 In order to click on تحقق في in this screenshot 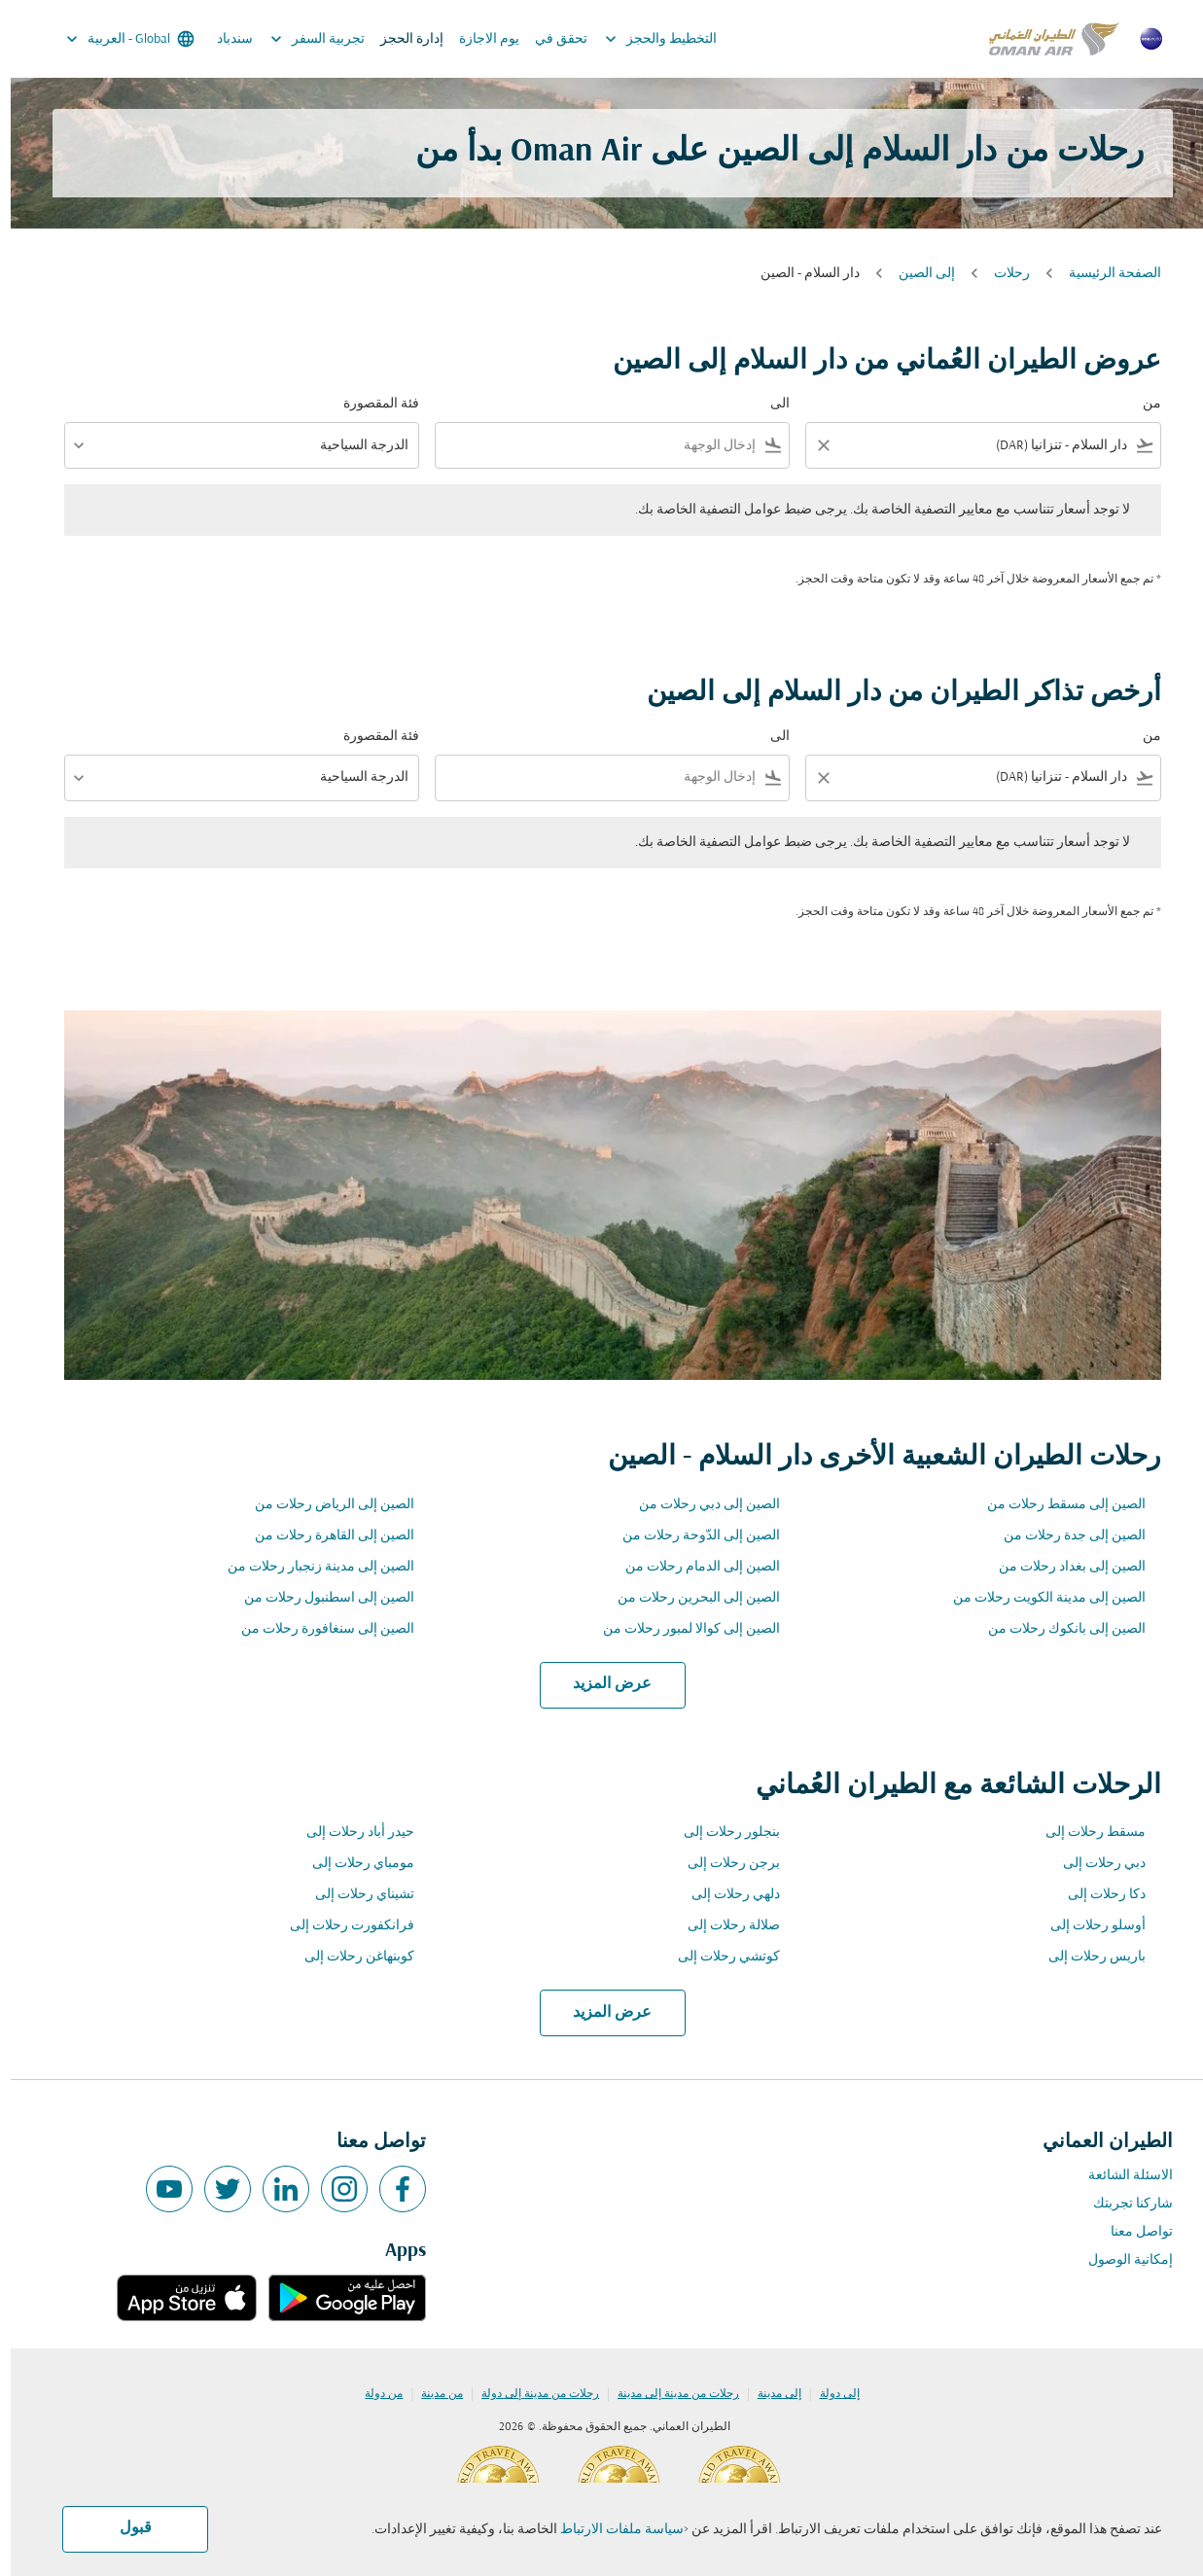, I will do `click(550, 39)`.